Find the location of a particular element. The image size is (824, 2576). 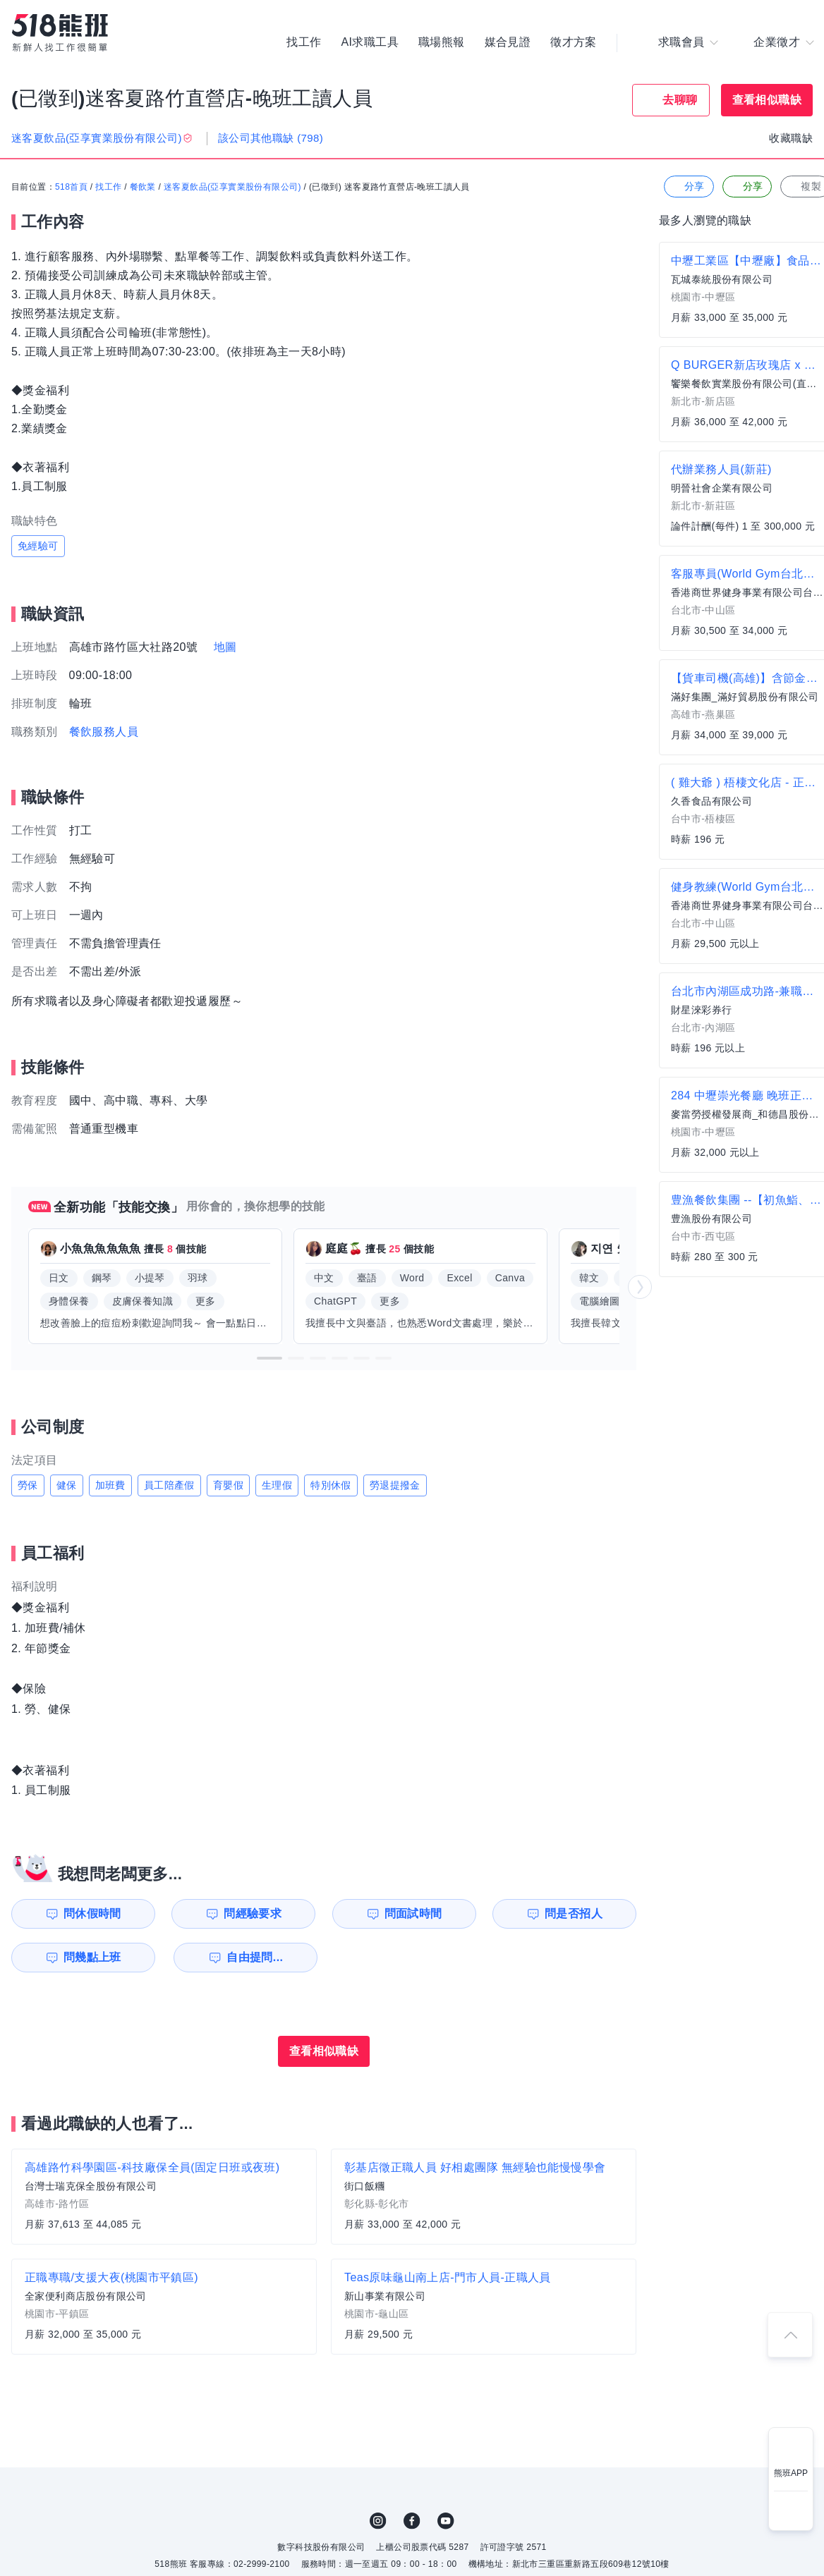

迷客夏飲品(亞享實業股份有限公司) is located at coordinates (232, 187).